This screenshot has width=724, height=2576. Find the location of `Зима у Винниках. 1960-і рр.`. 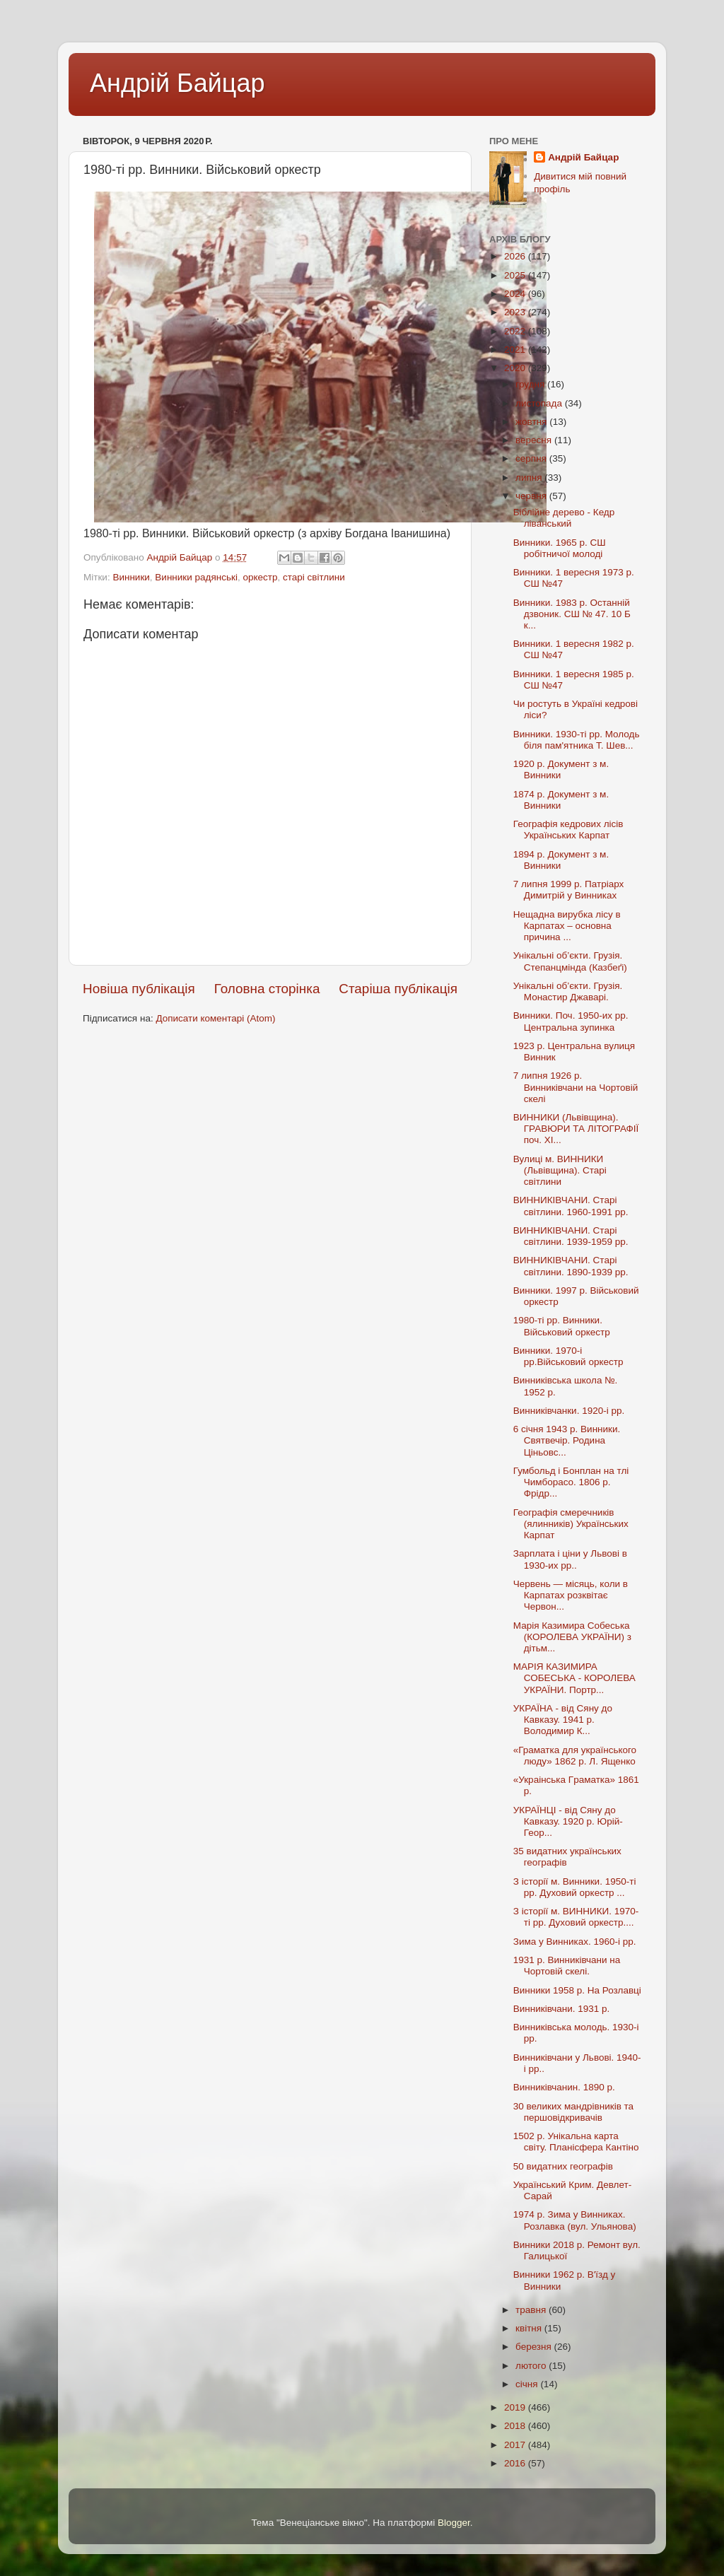

Зима у Винниках. 1960-і рр. is located at coordinates (574, 1941).